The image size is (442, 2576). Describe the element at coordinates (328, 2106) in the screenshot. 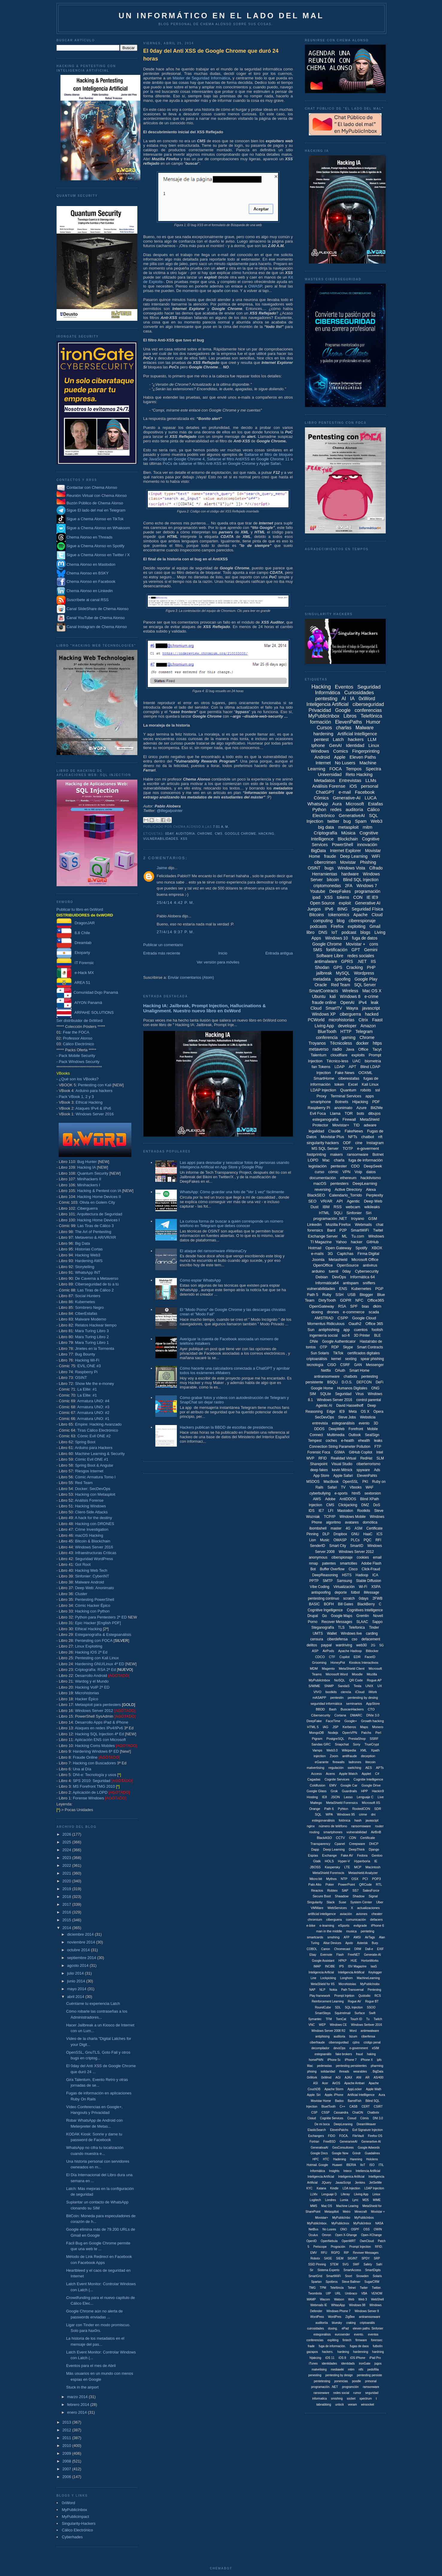

I see `BluetTooth` at that location.